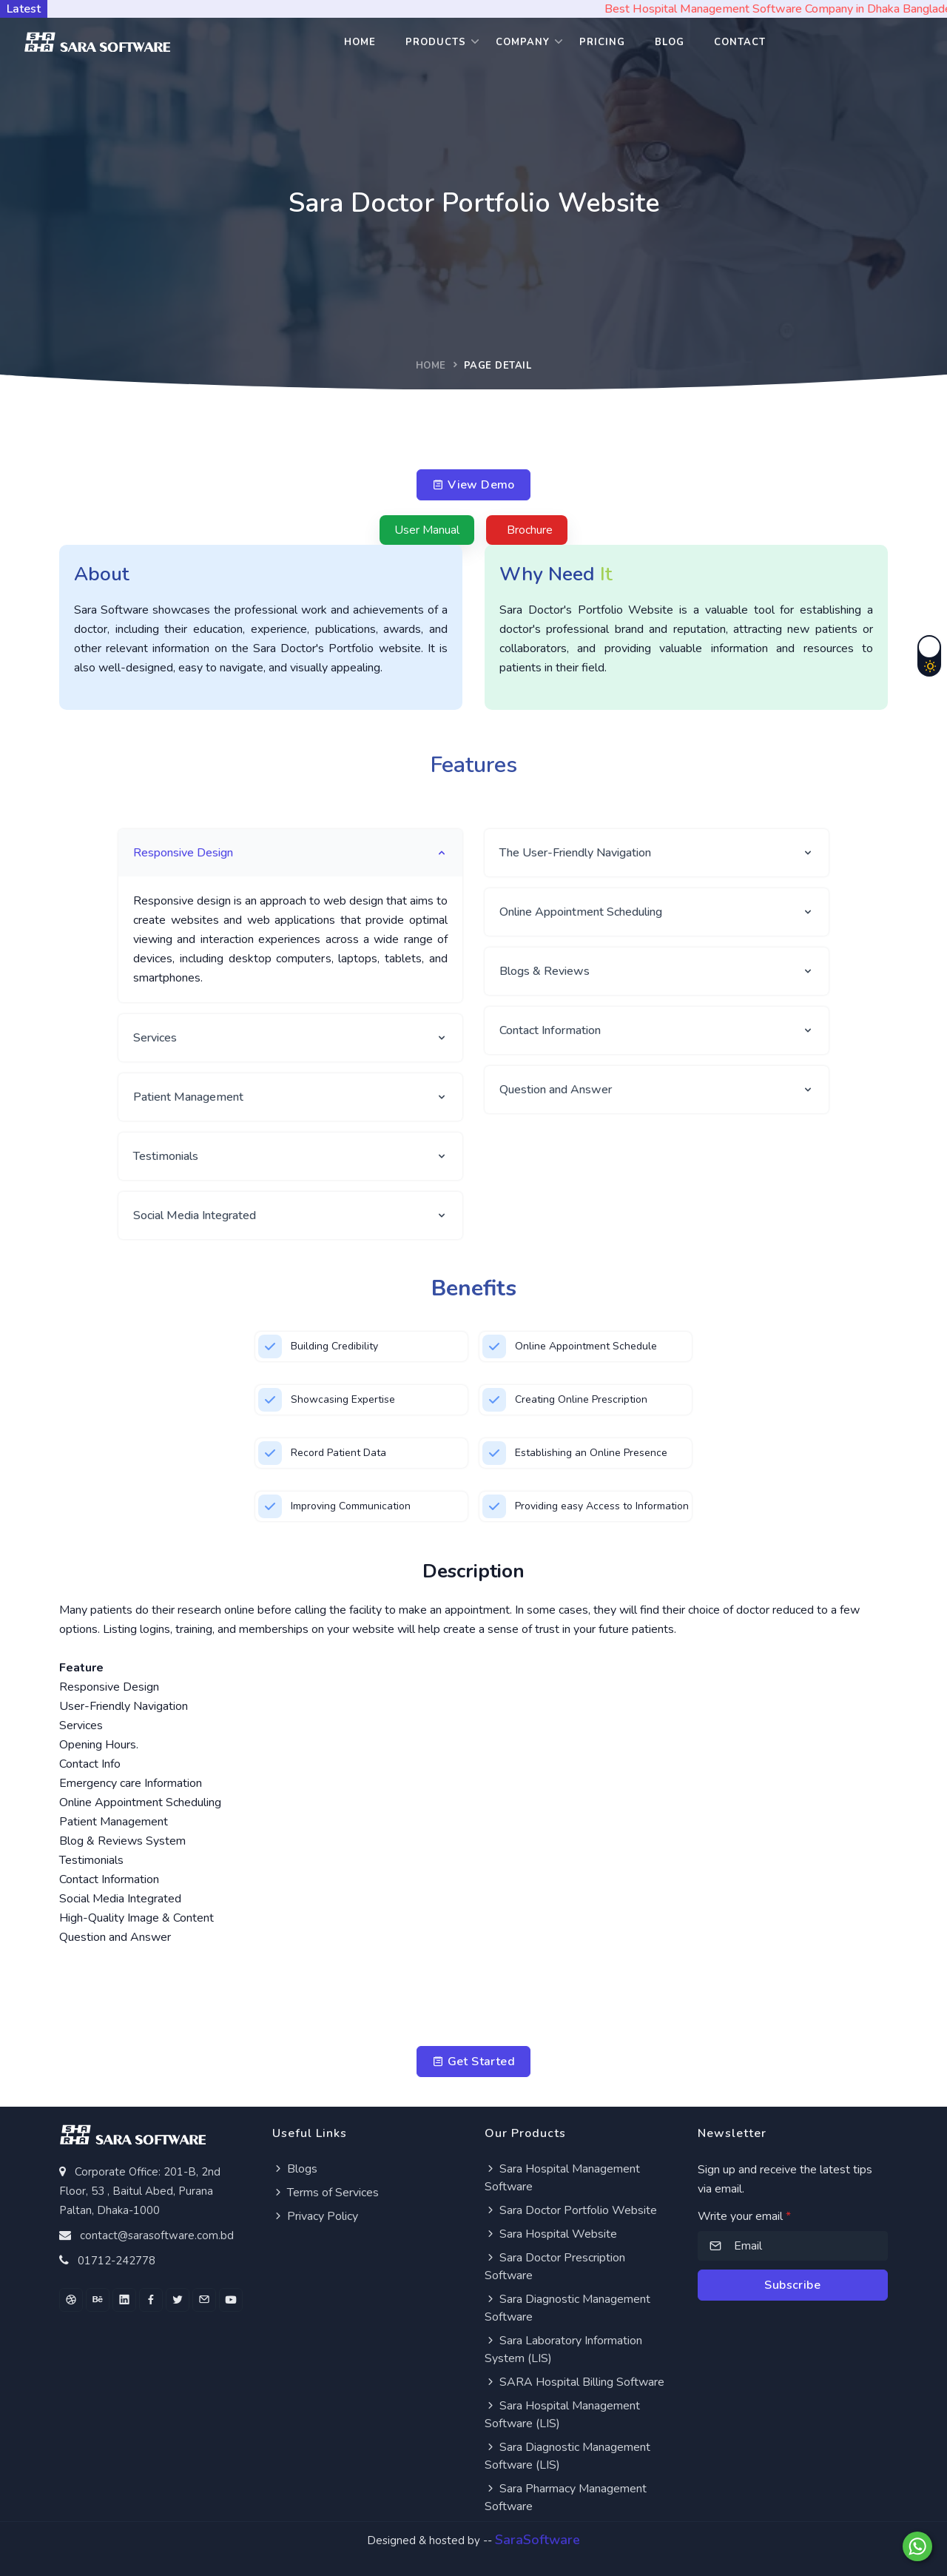 Image resolution: width=947 pixels, height=2576 pixels. Describe the element at coordinates (523, 42) in the screenshot. I see `Company` at that location.